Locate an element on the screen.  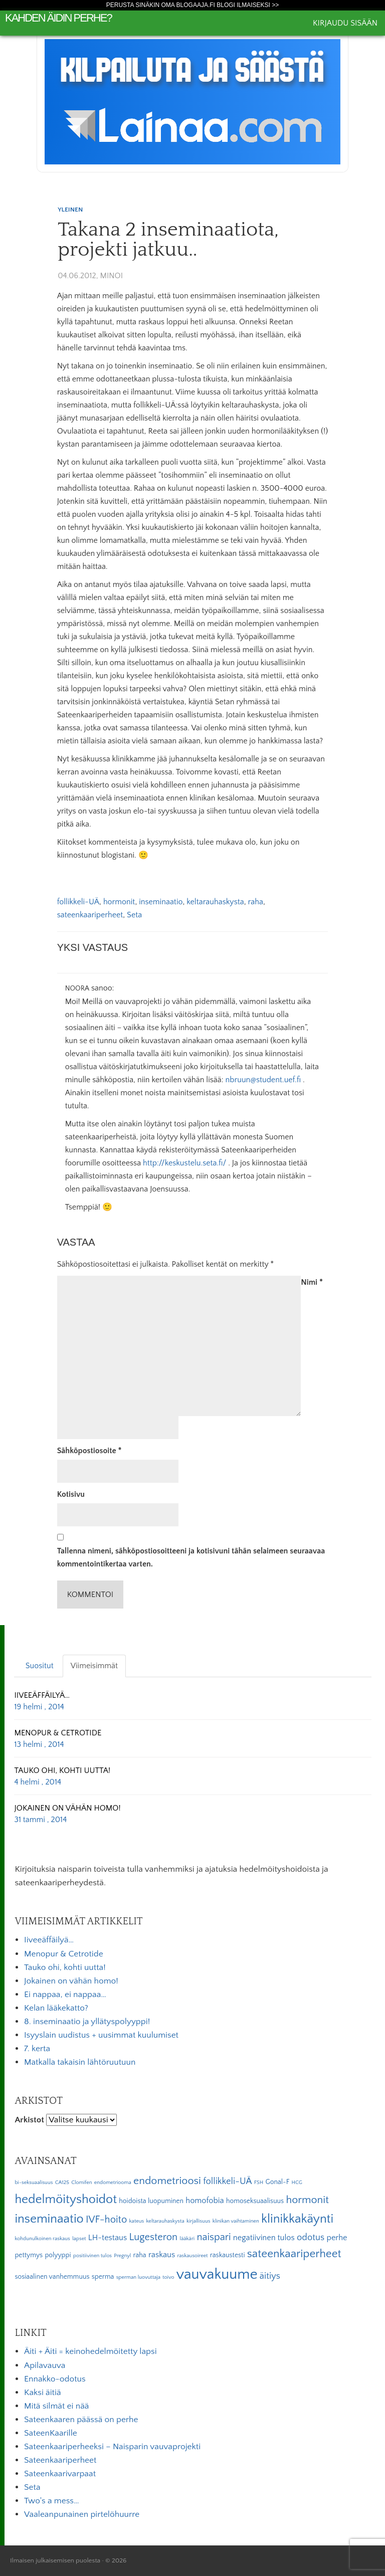
Tallenna nimeni, sähköpostiosoitteeni ja kotisivuni tähän selaimeen seuraavaa kommentointikertaa varten. is located at coordinates (191, 1557).